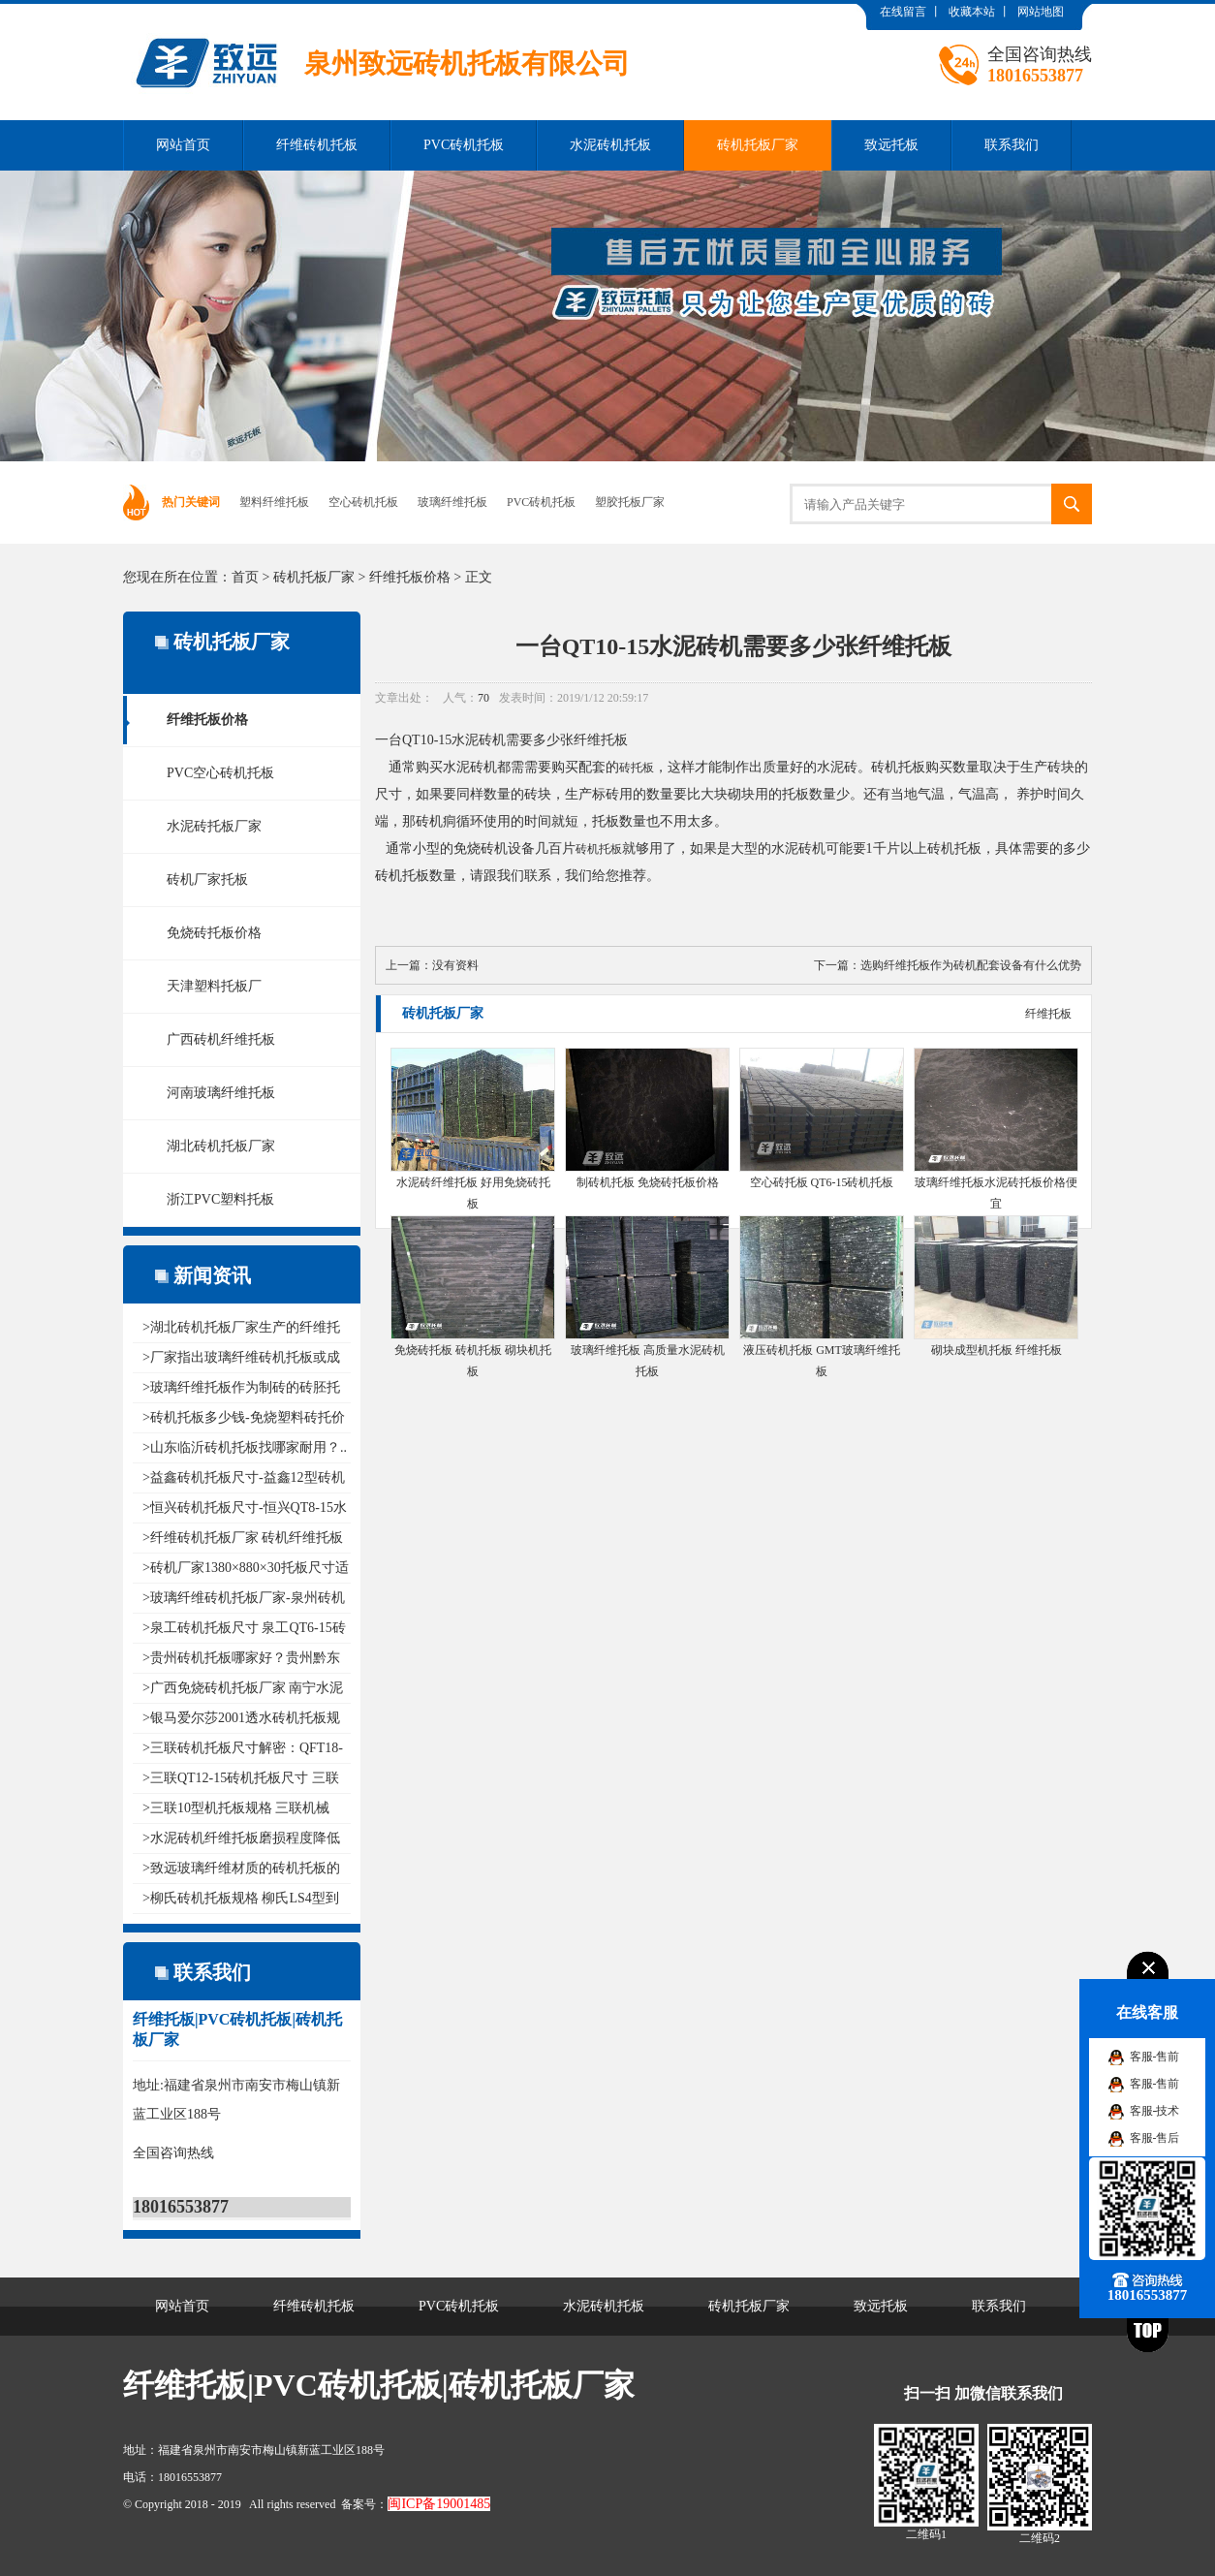 The height and width of the screenshot is (2576, 1215). I want to click on 天津塑料托板厂, so click(214, 986).